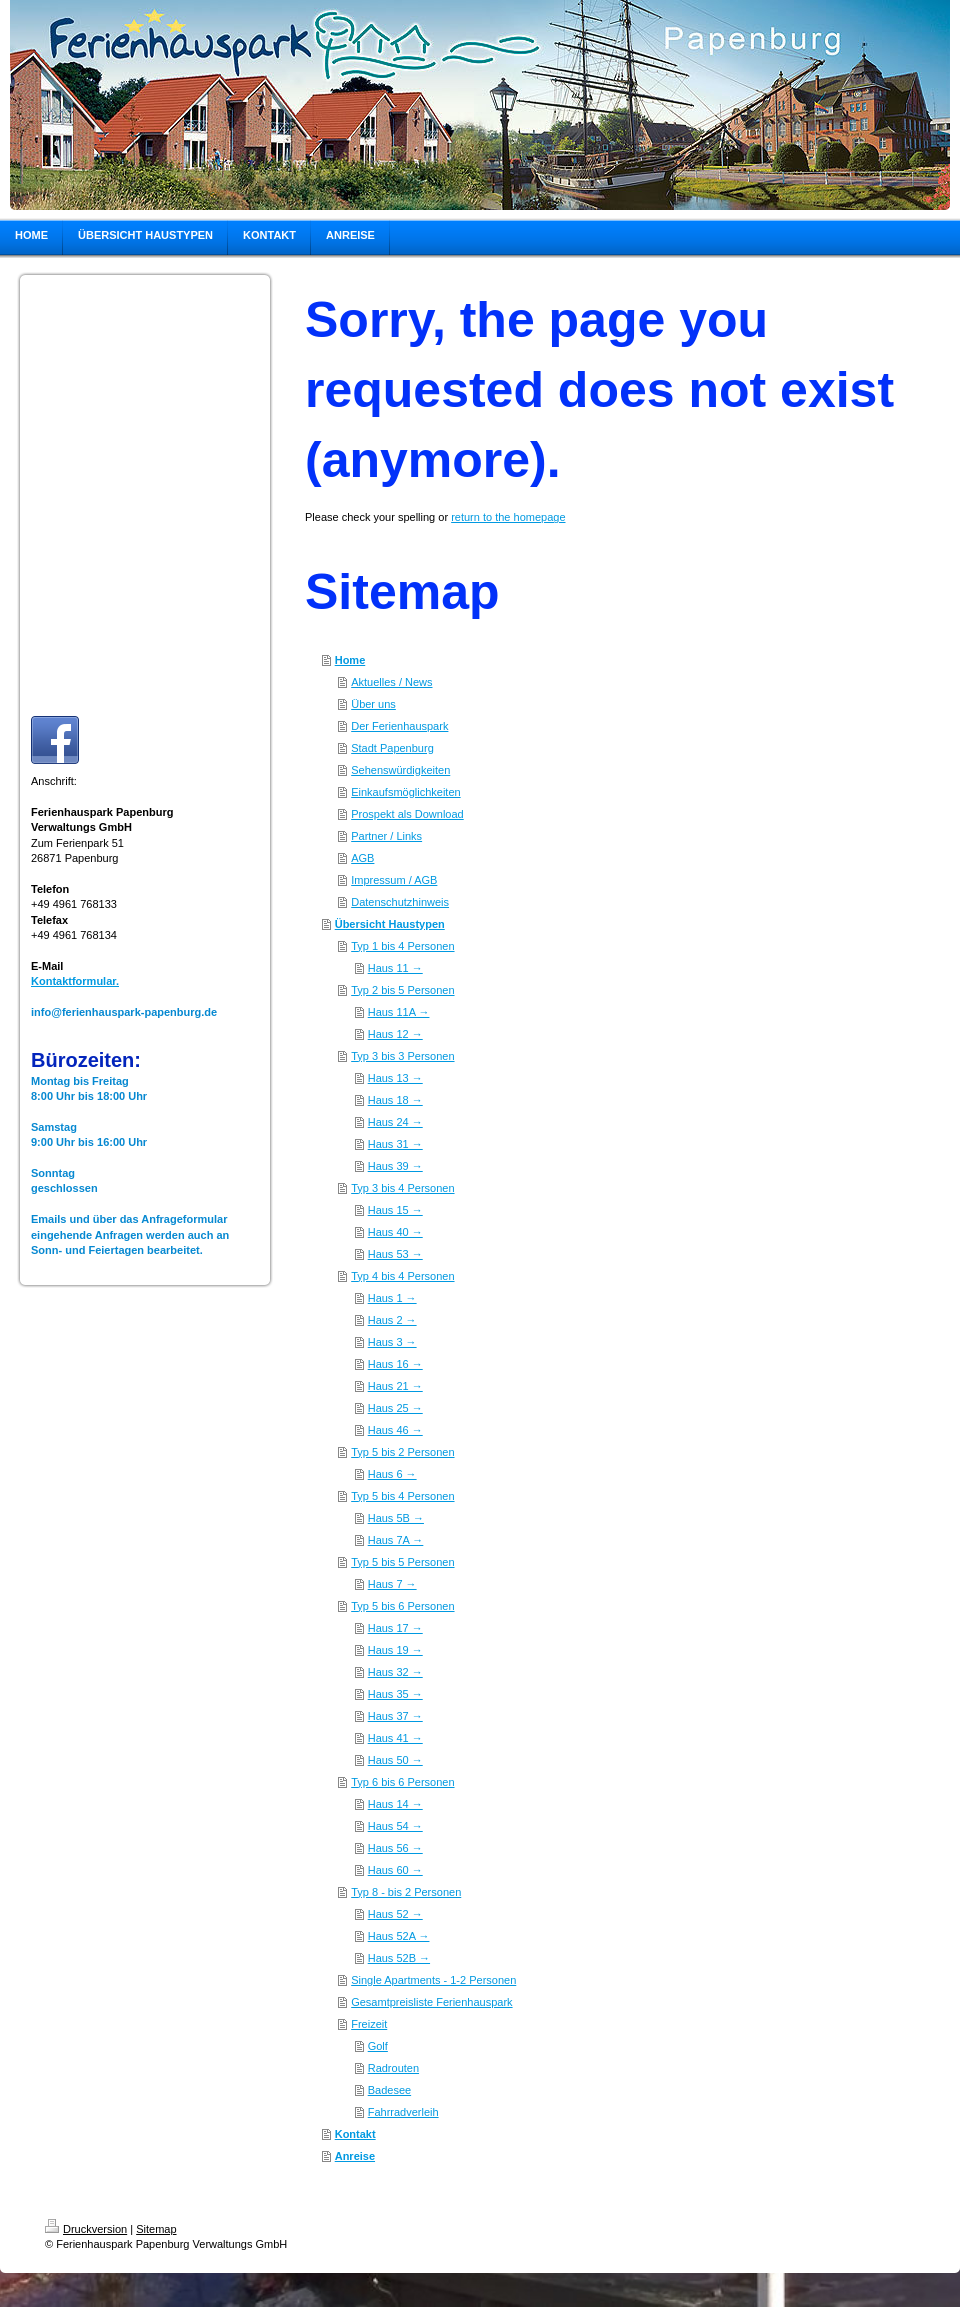 This screenshot has width=960, height=2307. Describe the element at coordinates (369, 2024) in the screenshot. I see `Freizeit` at that location.